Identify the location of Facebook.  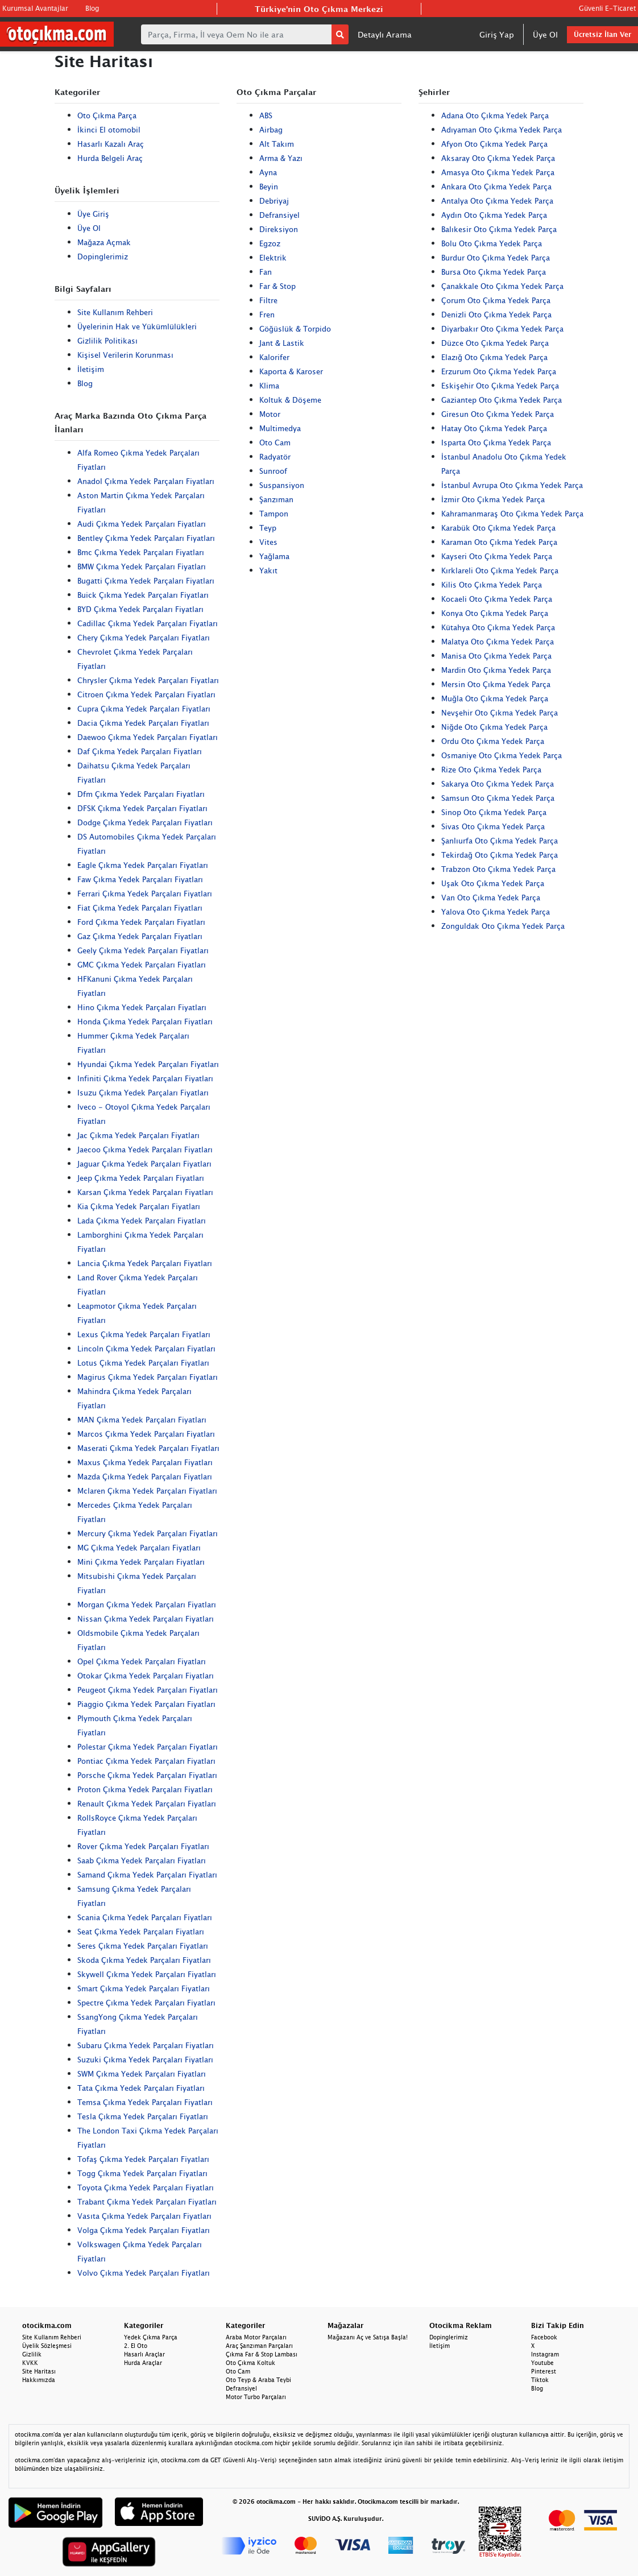
(544, 2337).